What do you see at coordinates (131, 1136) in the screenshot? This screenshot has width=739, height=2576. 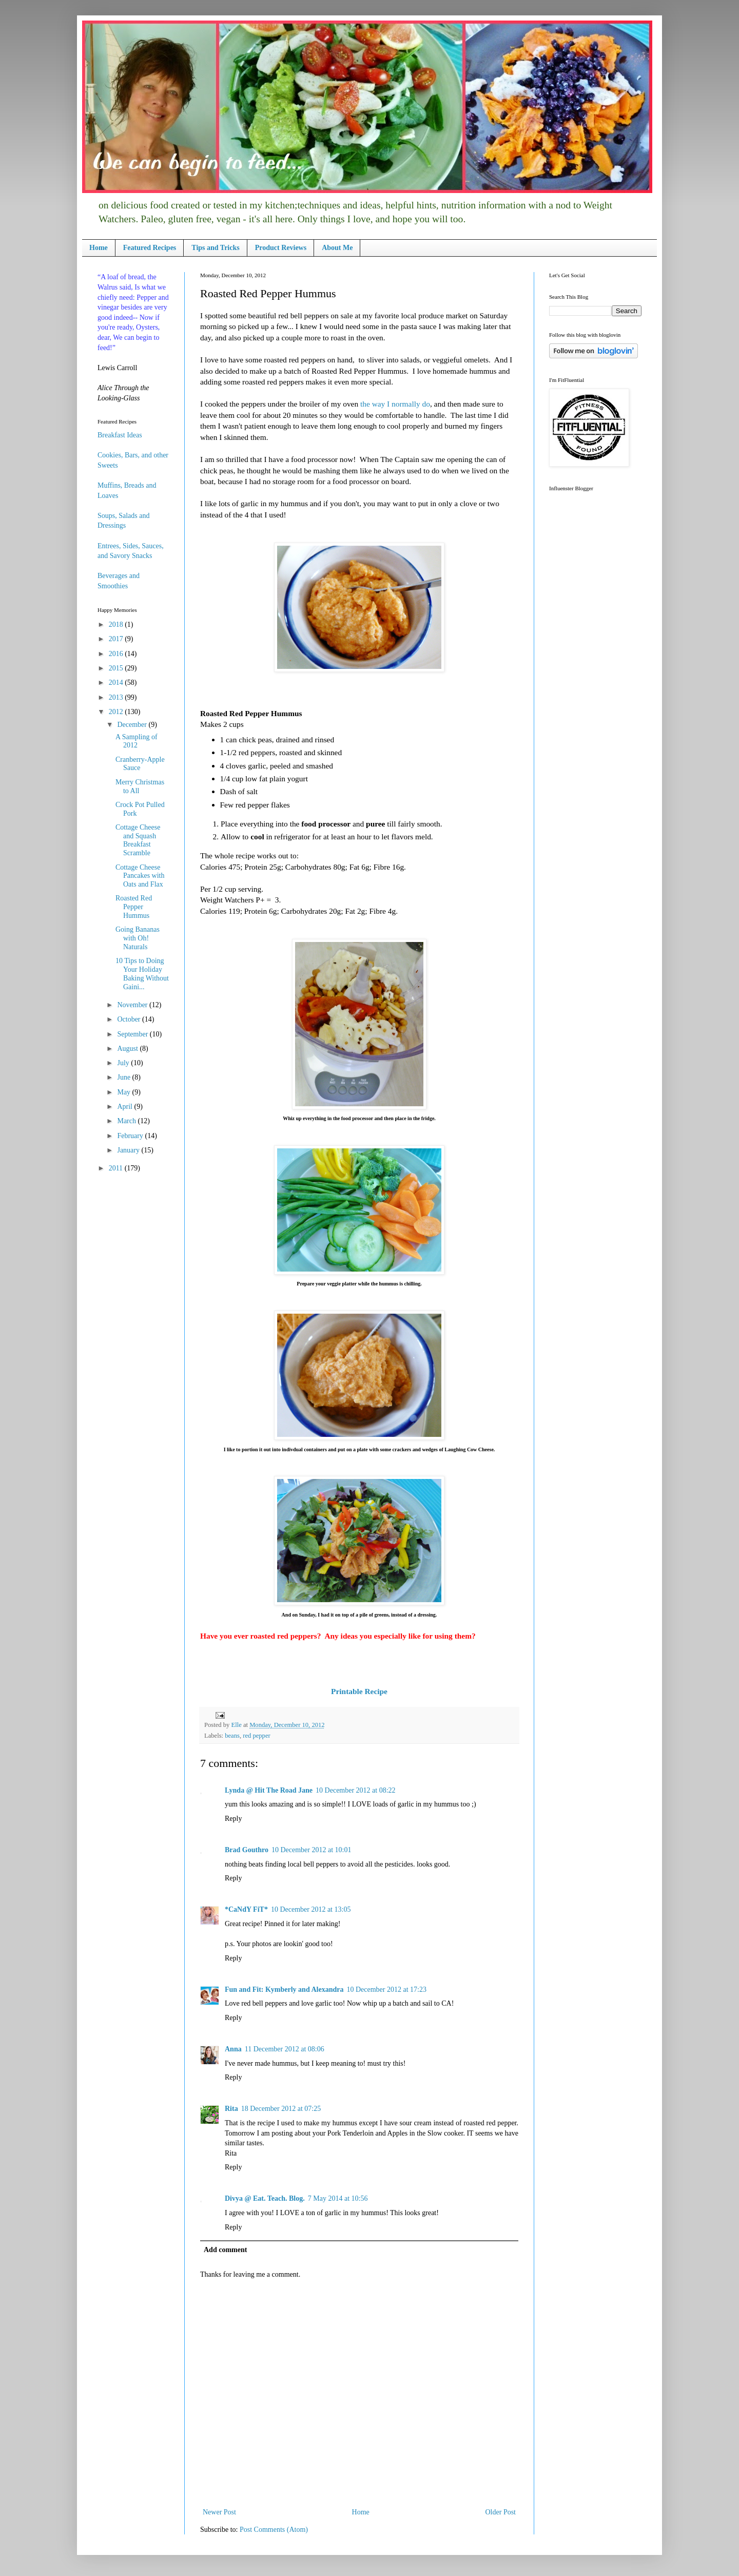 I see `February` at bounding box center [131, 1136].